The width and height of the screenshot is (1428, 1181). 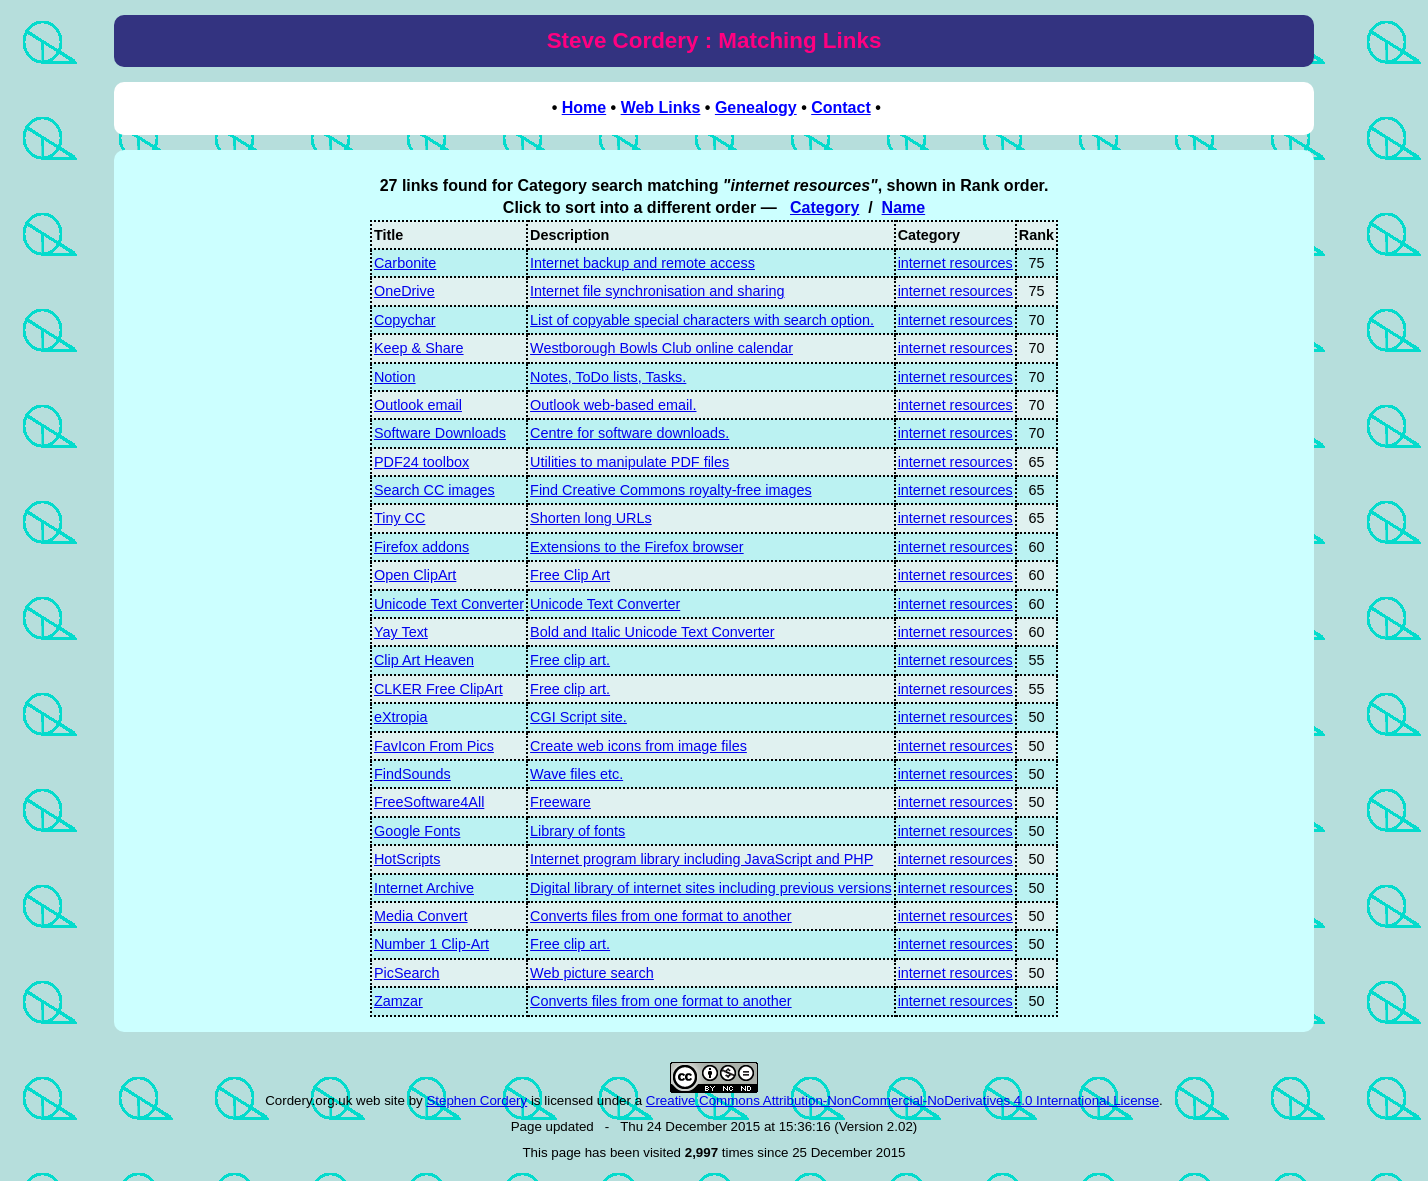 I want to click on Stephen Cordery, so click(x=476, y=1100).